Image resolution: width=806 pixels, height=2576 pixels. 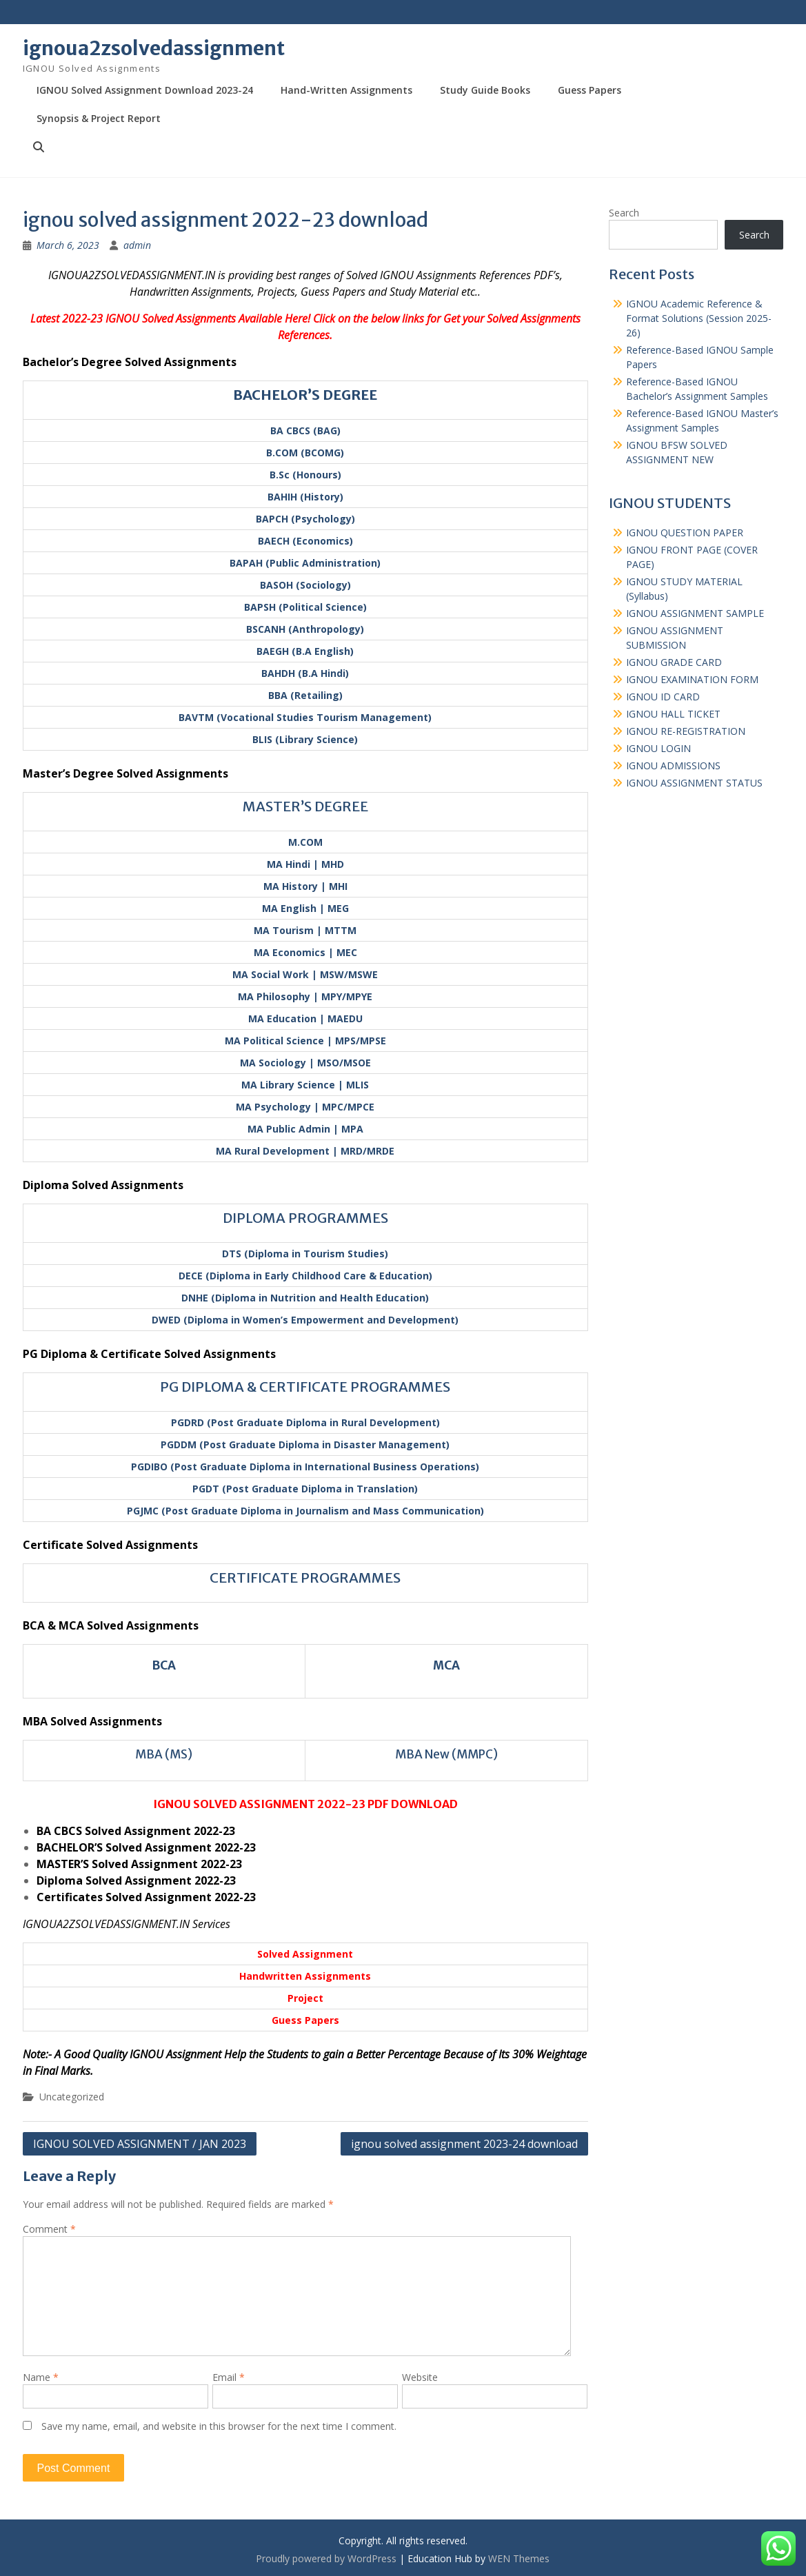 What do you see at coordinates (305, 1217) in the screenshot?
I see `DIPLOMA PROGRAMMES` at bounding box center [305, 1217].